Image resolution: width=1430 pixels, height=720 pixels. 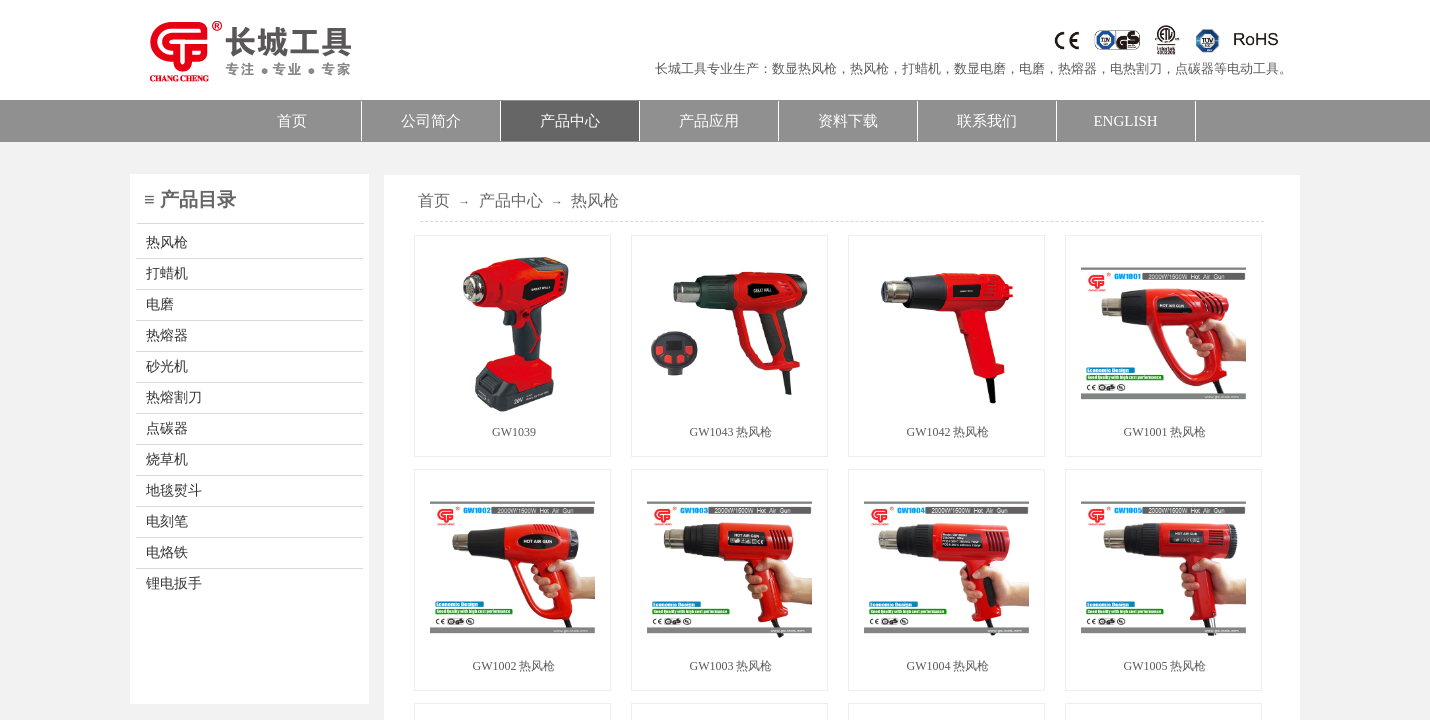 What do you see at coordinates (570, 121) in the screenshot?
I see `产品中心` at bounding box center [570, 121].